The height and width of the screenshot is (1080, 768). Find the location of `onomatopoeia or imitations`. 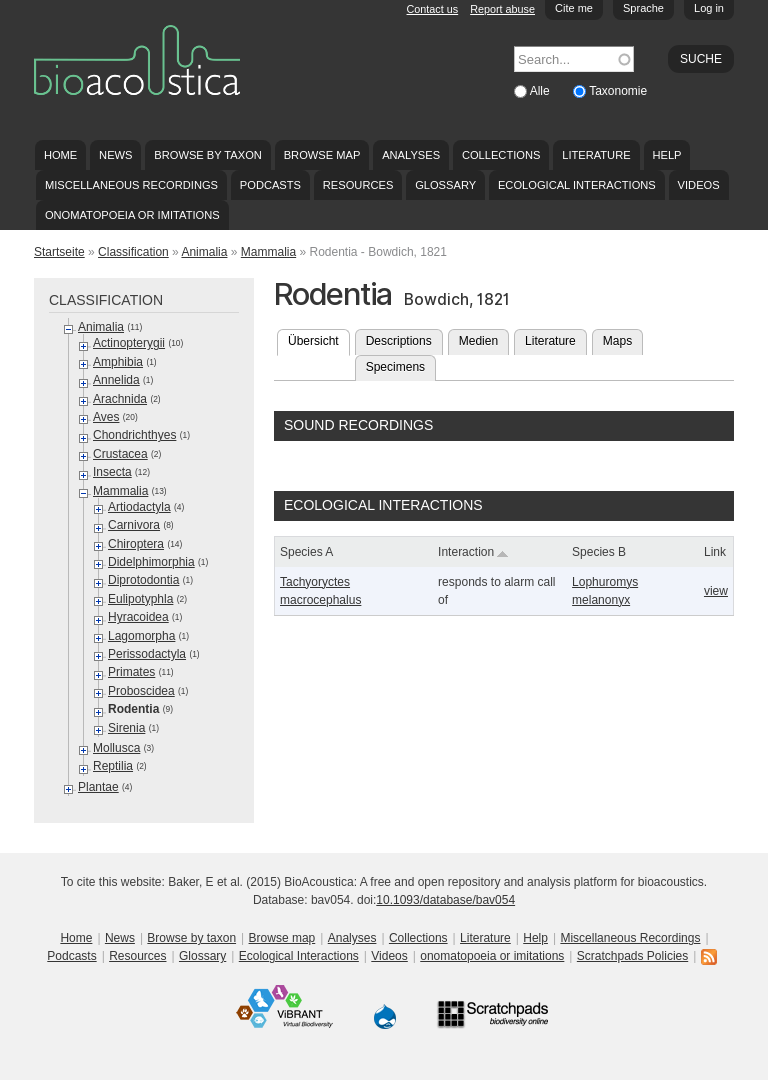

onomatopoeia or imitations is located at coordinates (132, 215).